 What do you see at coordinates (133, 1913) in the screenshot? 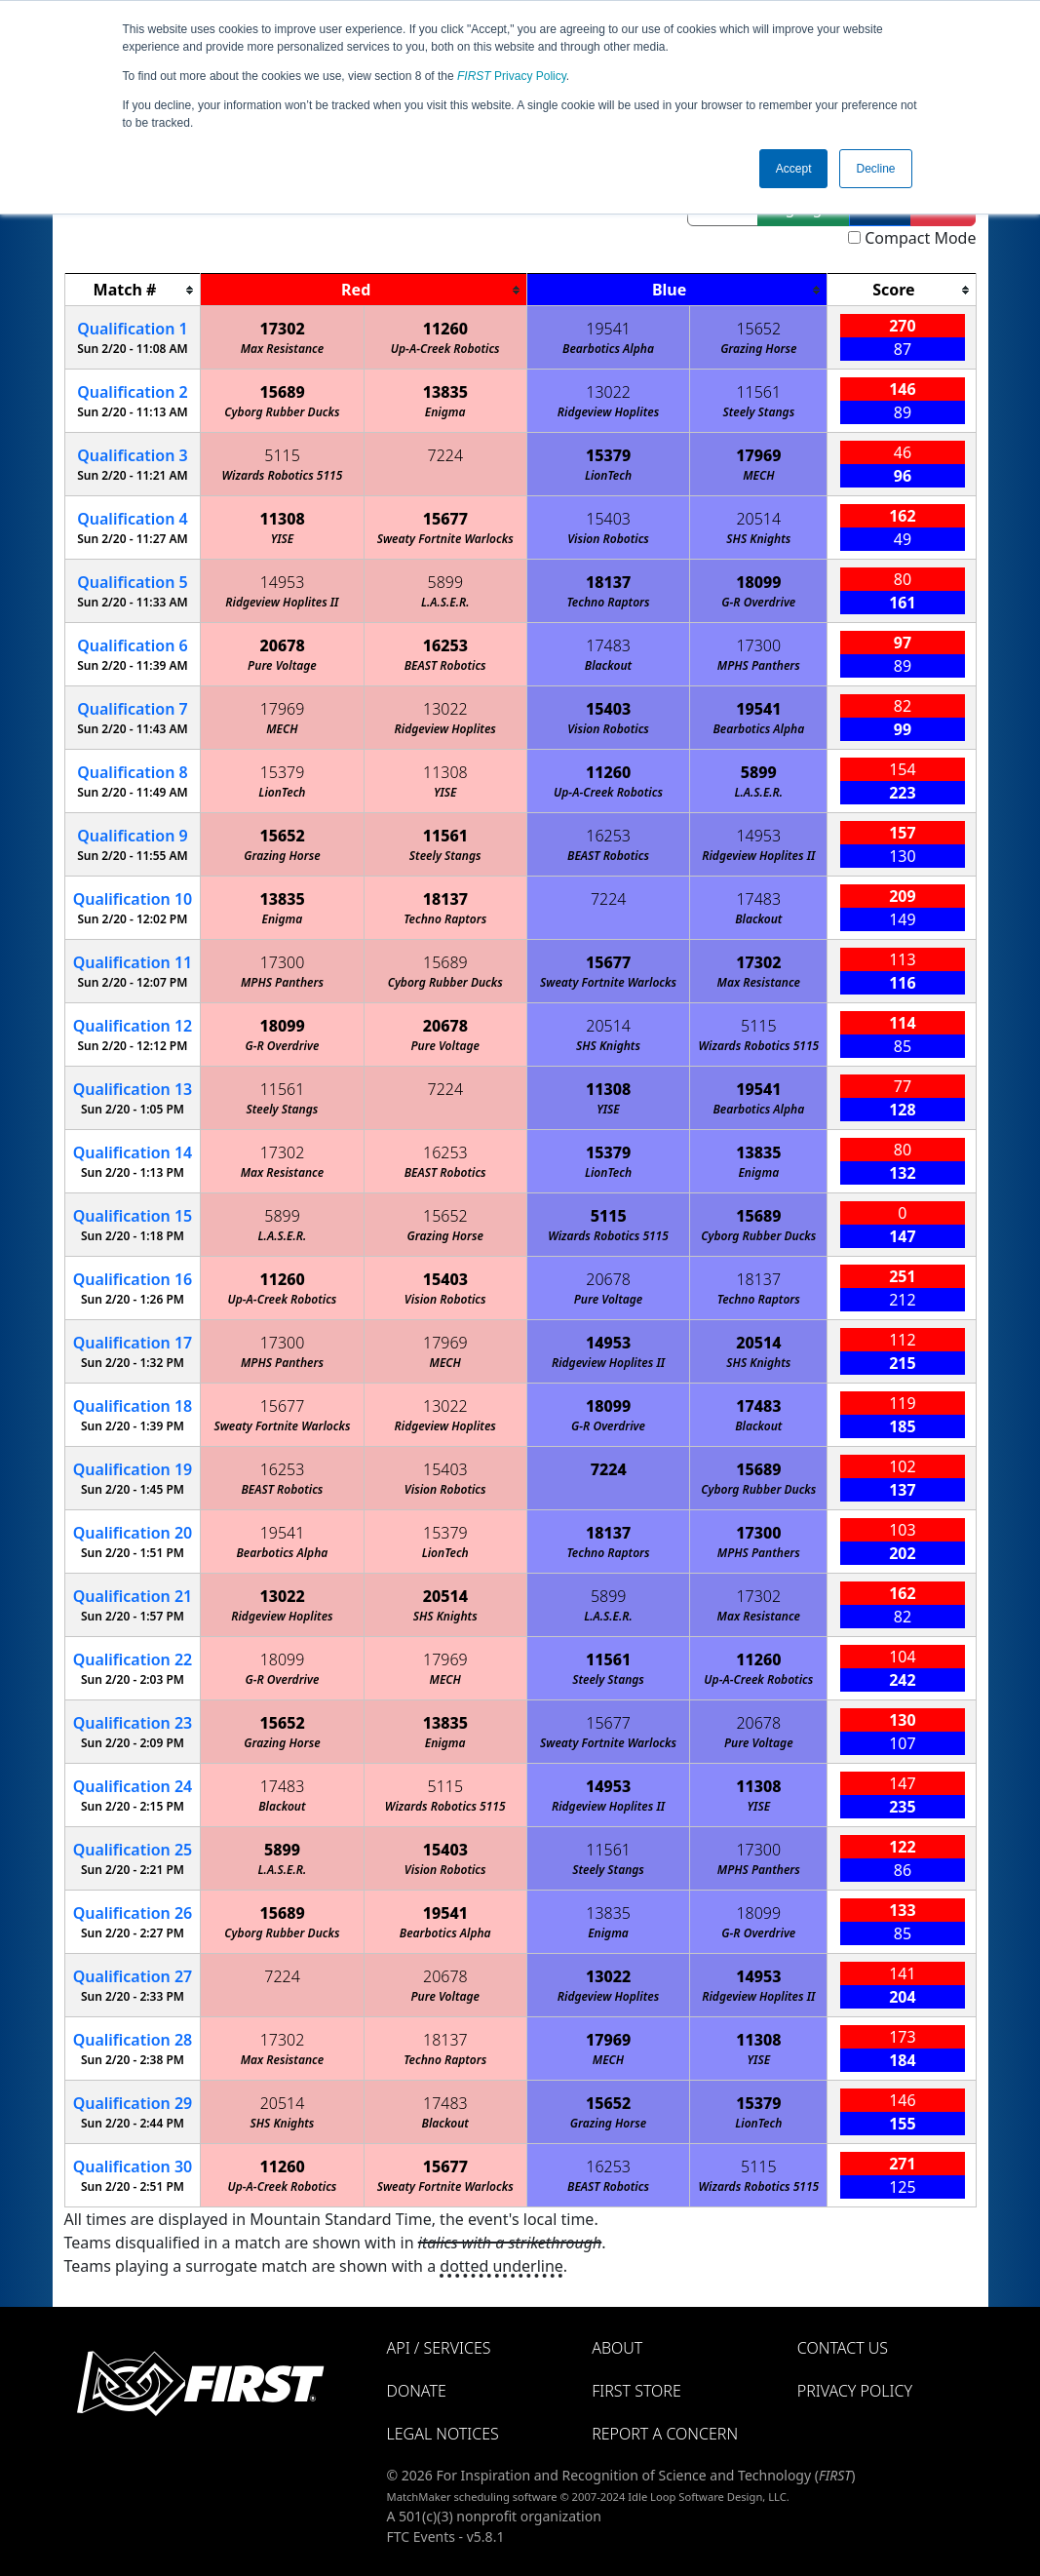
I see `26` at bounding box center [133, 1913].